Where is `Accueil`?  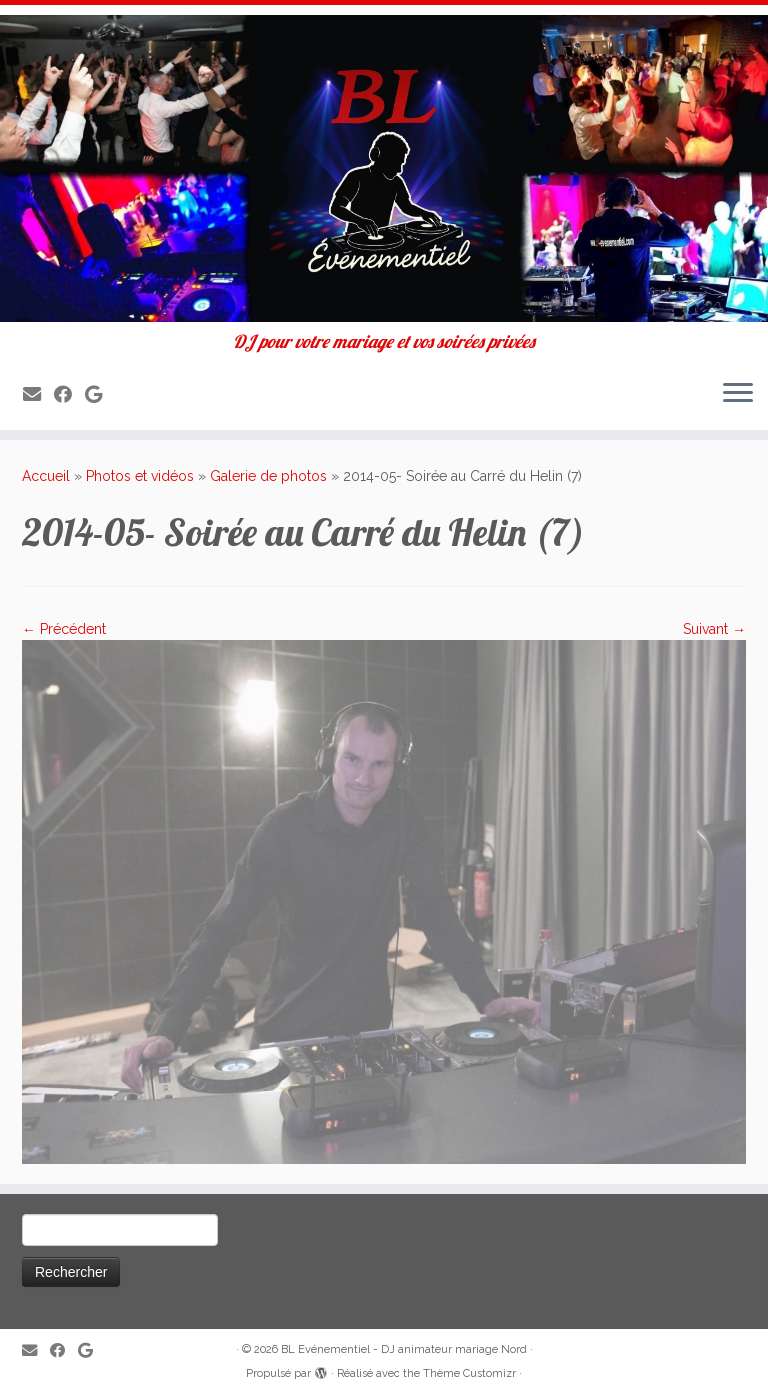 Accueil is located at coordinates (46, 476).